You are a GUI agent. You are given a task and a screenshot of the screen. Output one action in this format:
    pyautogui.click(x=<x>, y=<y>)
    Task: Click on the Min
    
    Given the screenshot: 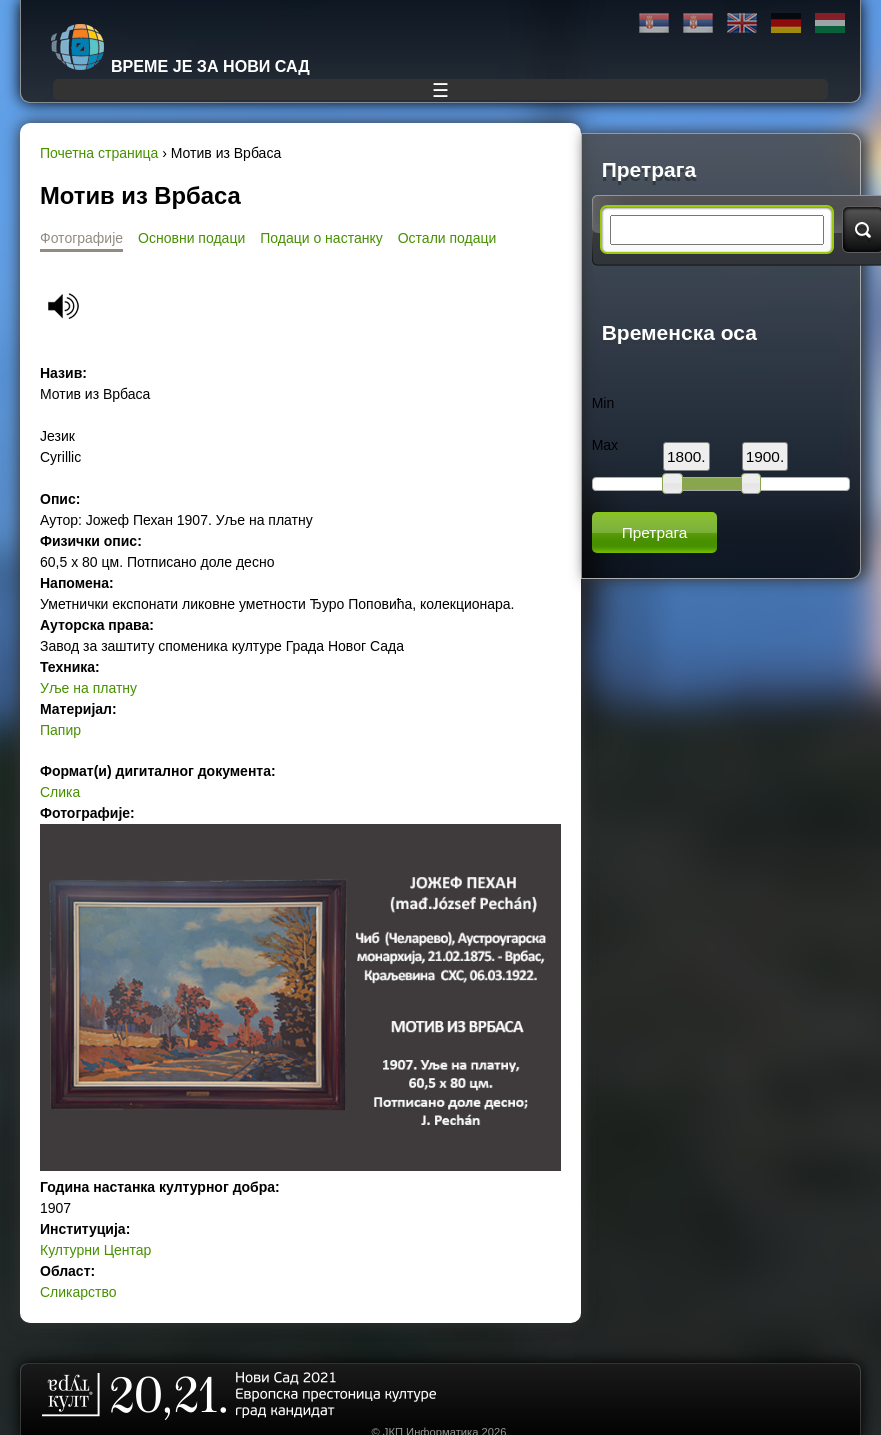 What is the action you would take?
    pyautogui.click(x=603, y=403)
    